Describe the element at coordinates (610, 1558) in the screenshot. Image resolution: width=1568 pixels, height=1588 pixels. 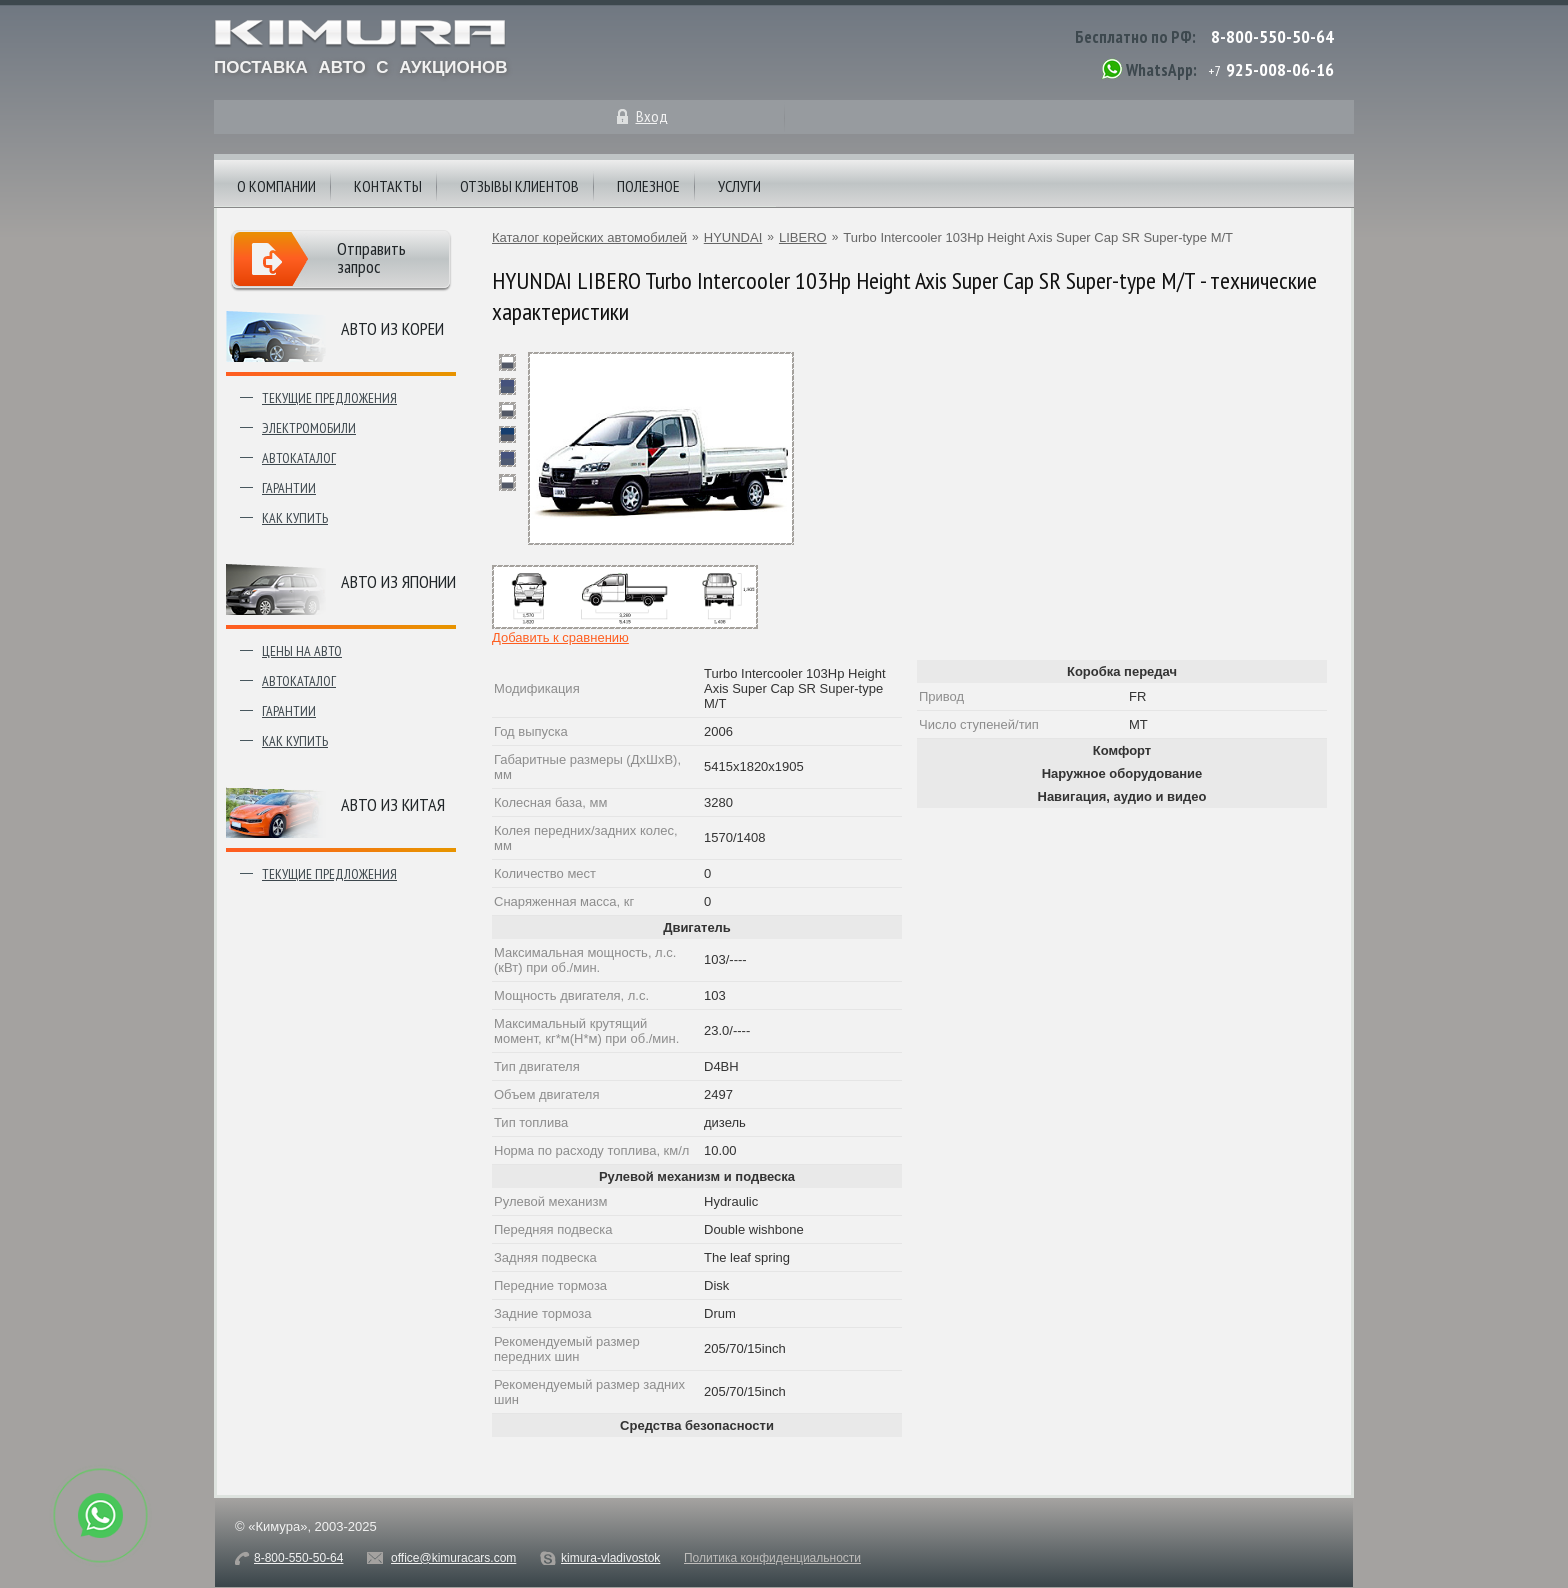
I see `kimura-vladivostok` at that location.